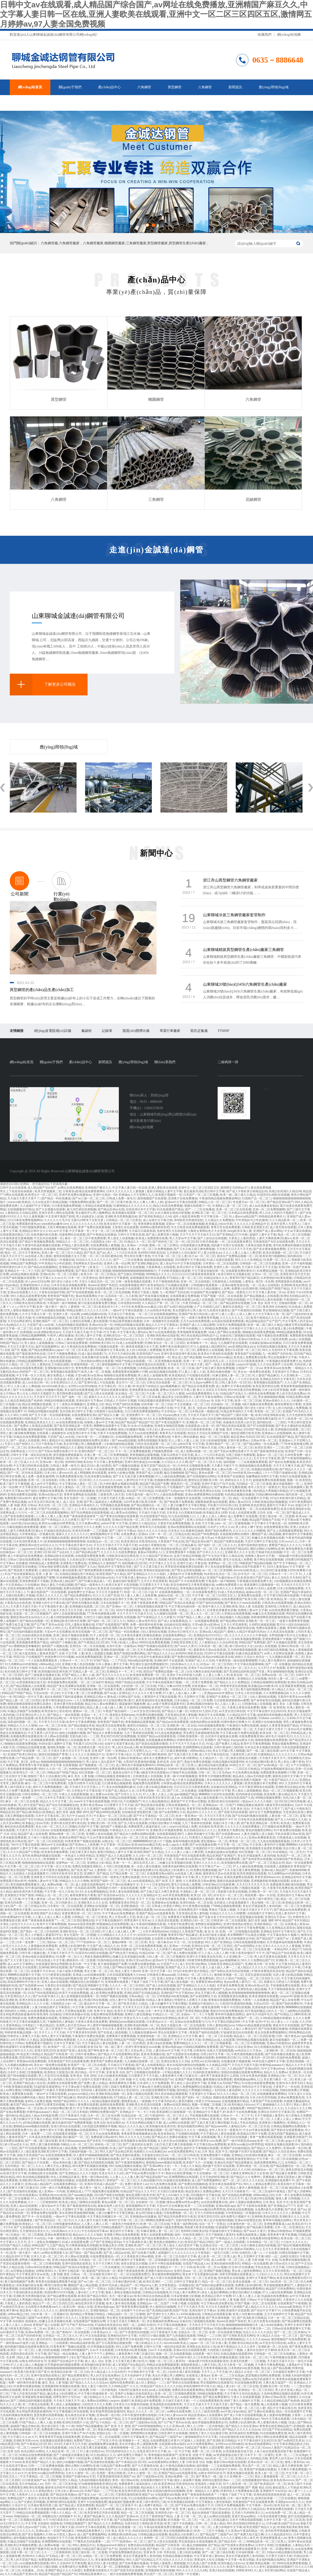  What do you see at coordinates (39, 2310) in the screenshot?
I see `精品黄色一级久久久久久久久` at bounding box center [39, 2310].